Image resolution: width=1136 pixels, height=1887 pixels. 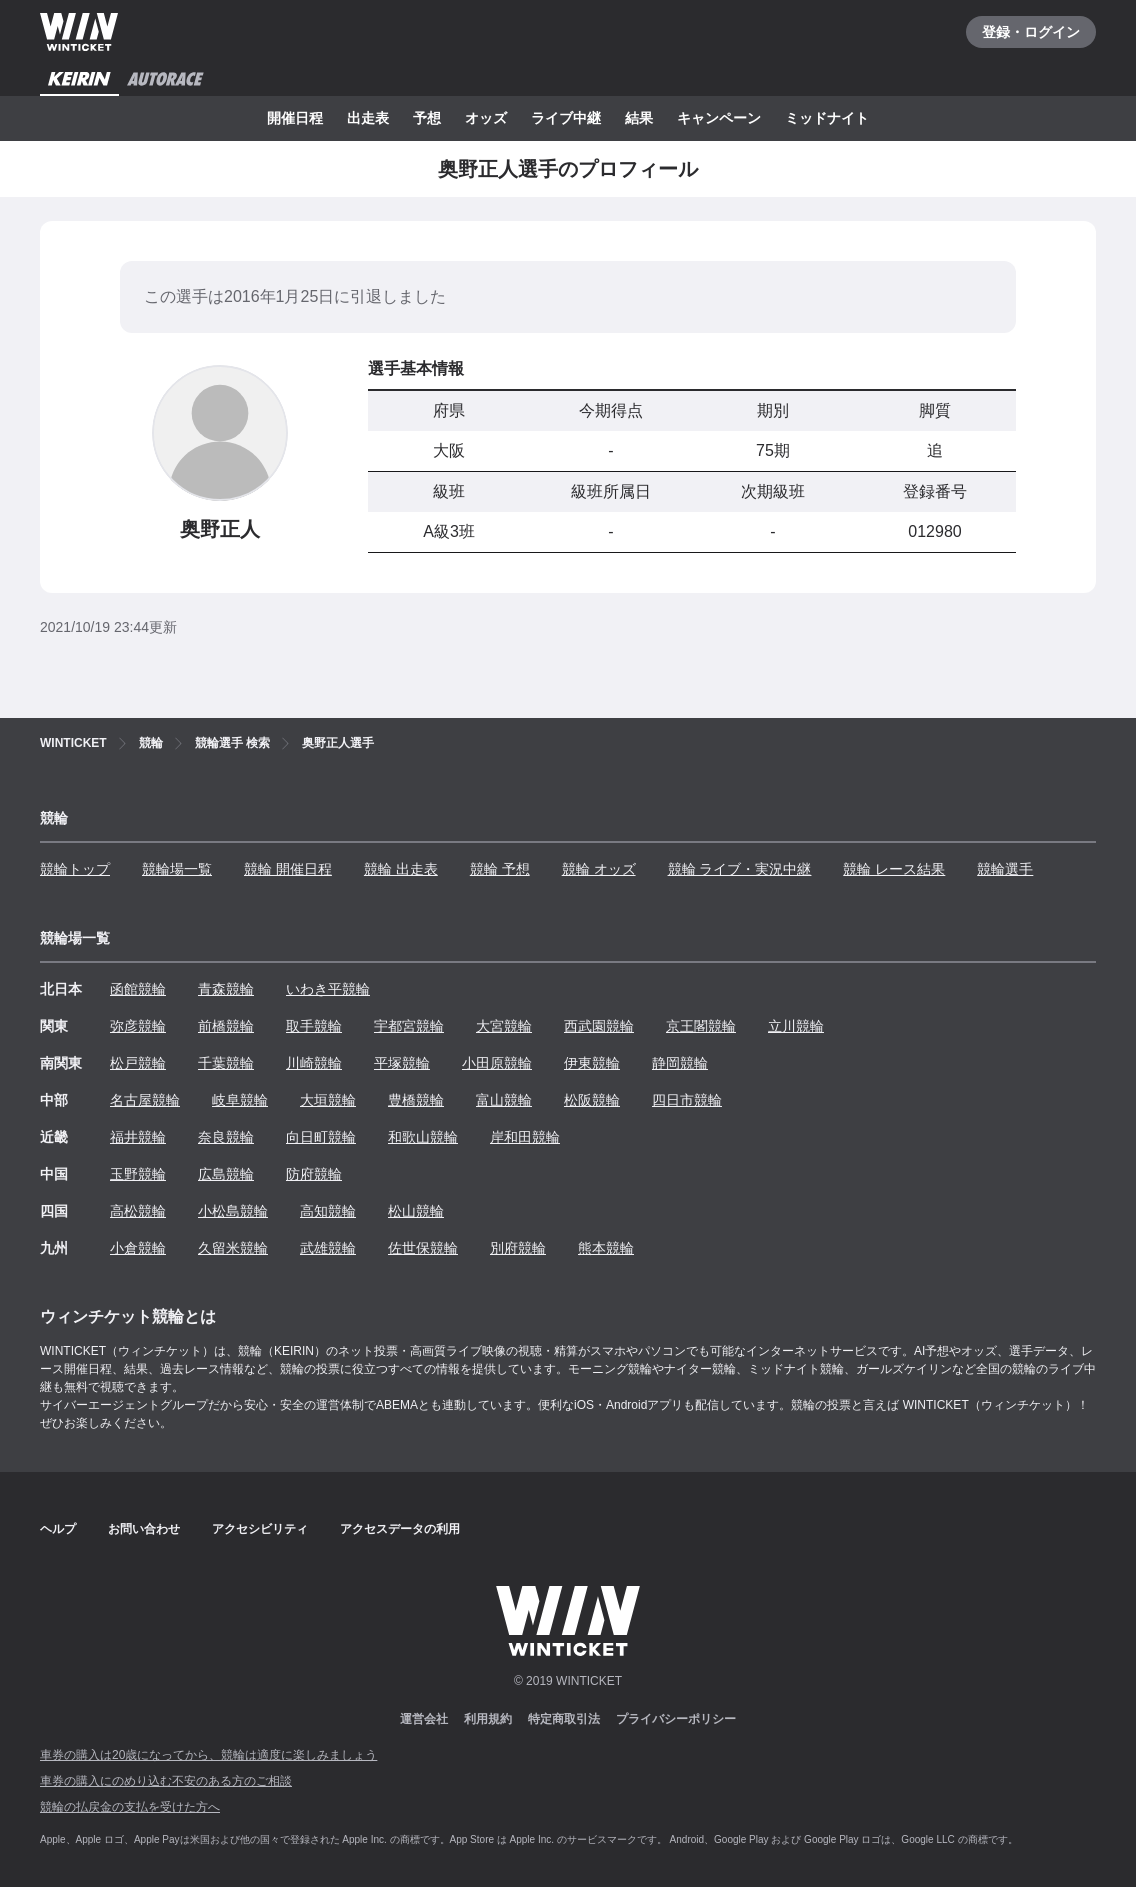 I want to click on 武雄競輪, so click(x=328, y=1248).